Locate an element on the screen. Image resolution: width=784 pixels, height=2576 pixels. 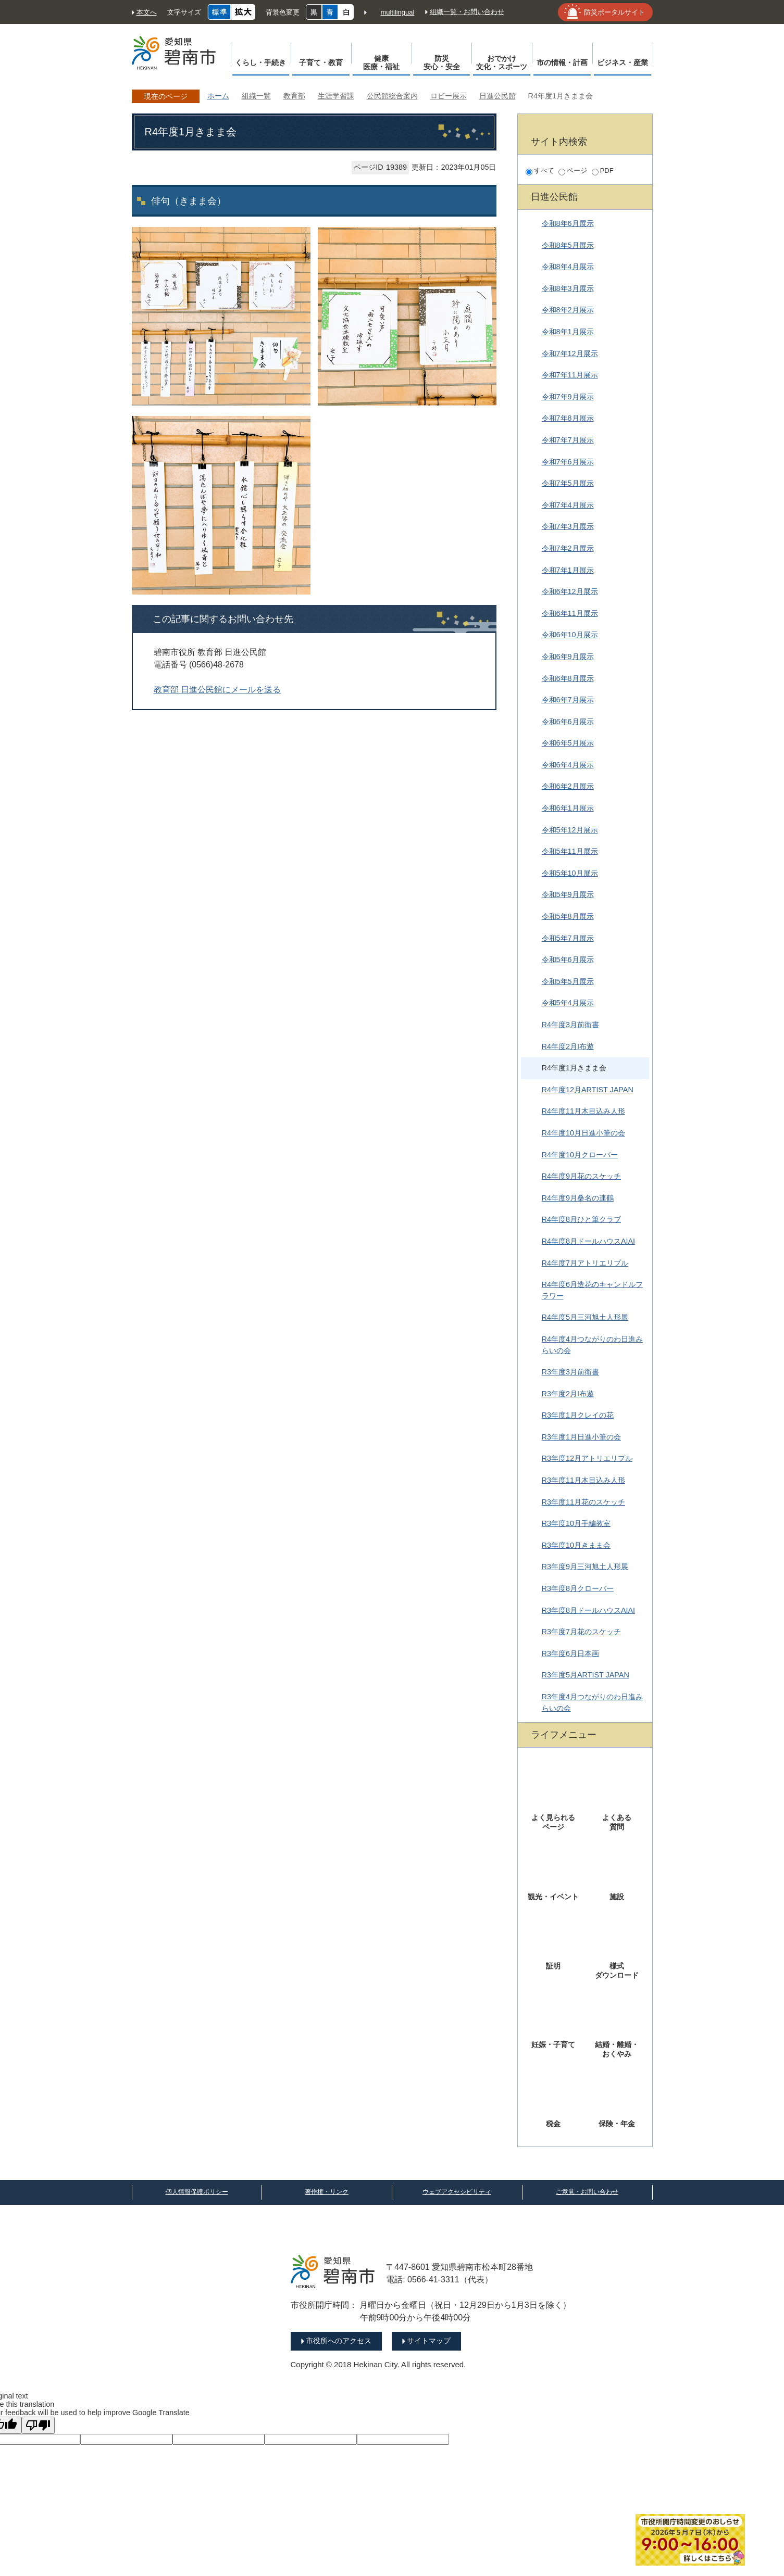
令和7年1月展示 is located at coordinates (568, 570).